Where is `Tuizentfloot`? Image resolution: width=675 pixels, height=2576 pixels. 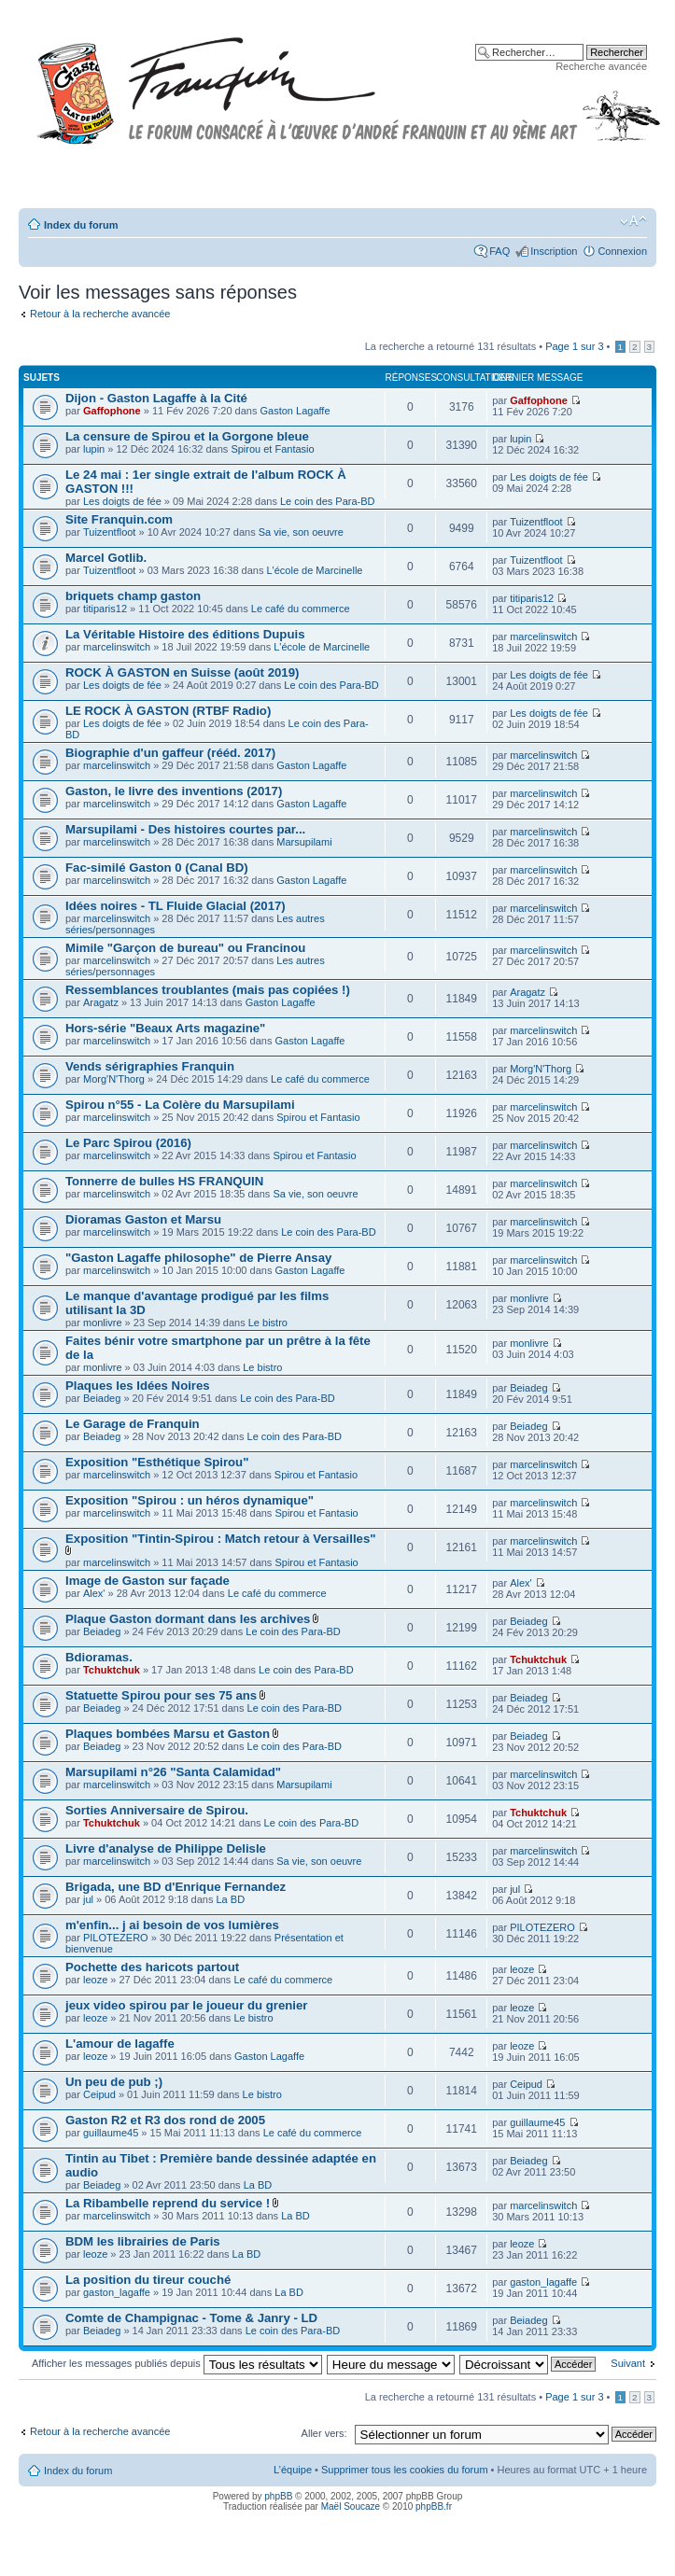
Tuizentfloot is located at coordinates (109, 532).